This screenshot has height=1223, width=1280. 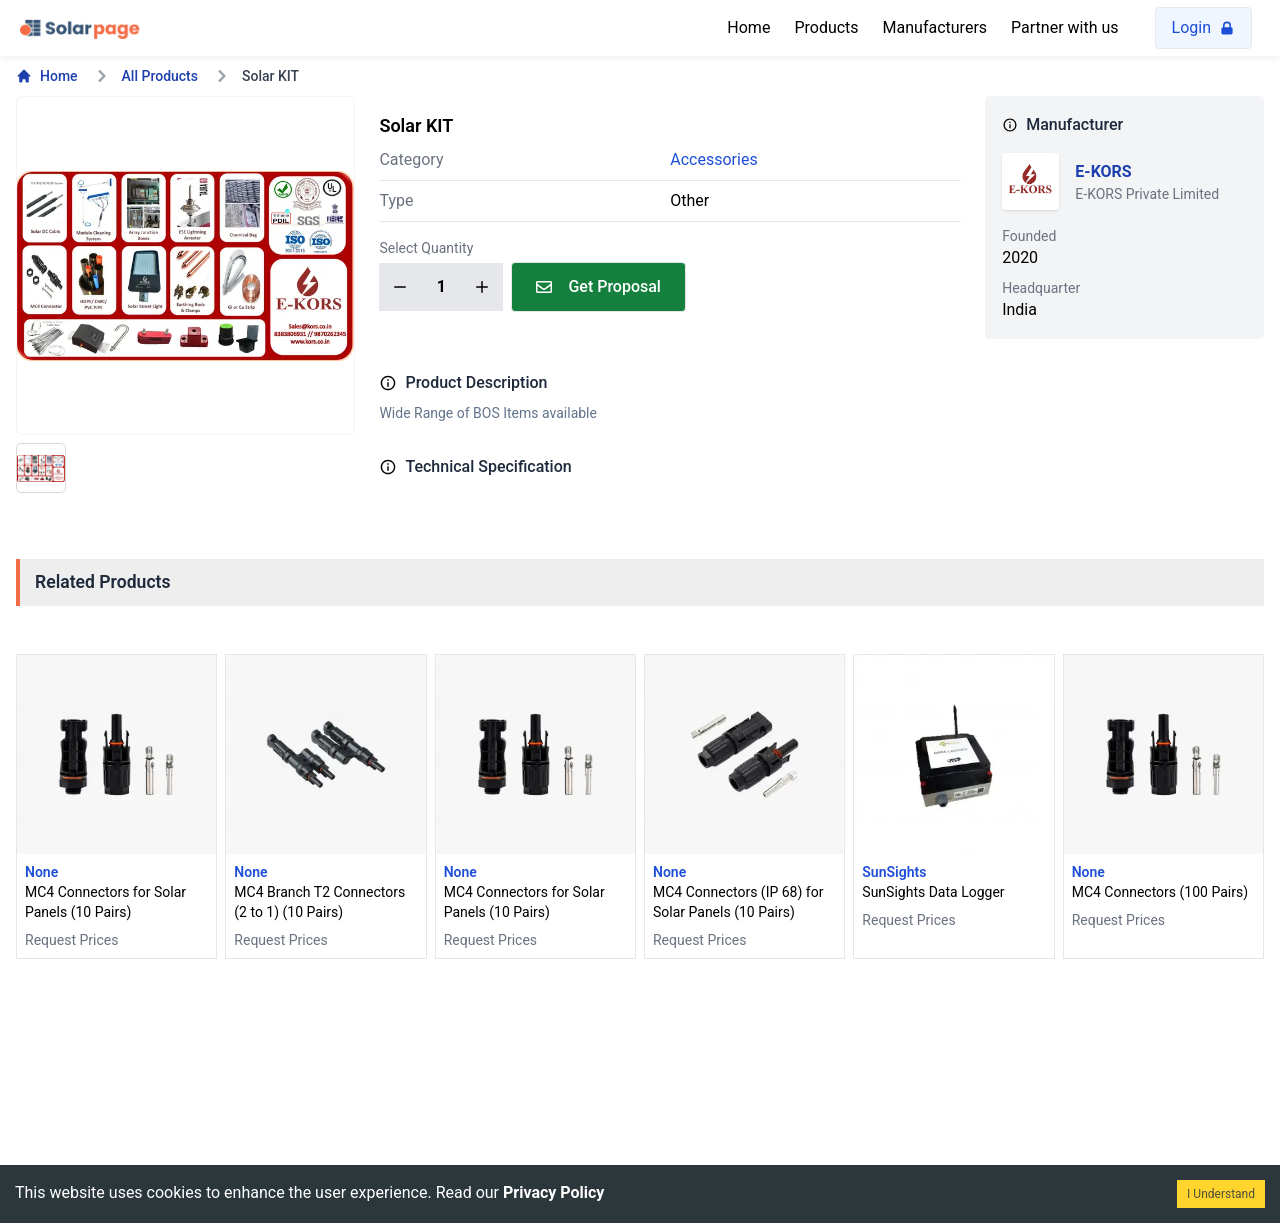 What do you see at coordinates (935, 27) in the screenshot?
I see `Manufacturers` at bounding box center [935, 27].